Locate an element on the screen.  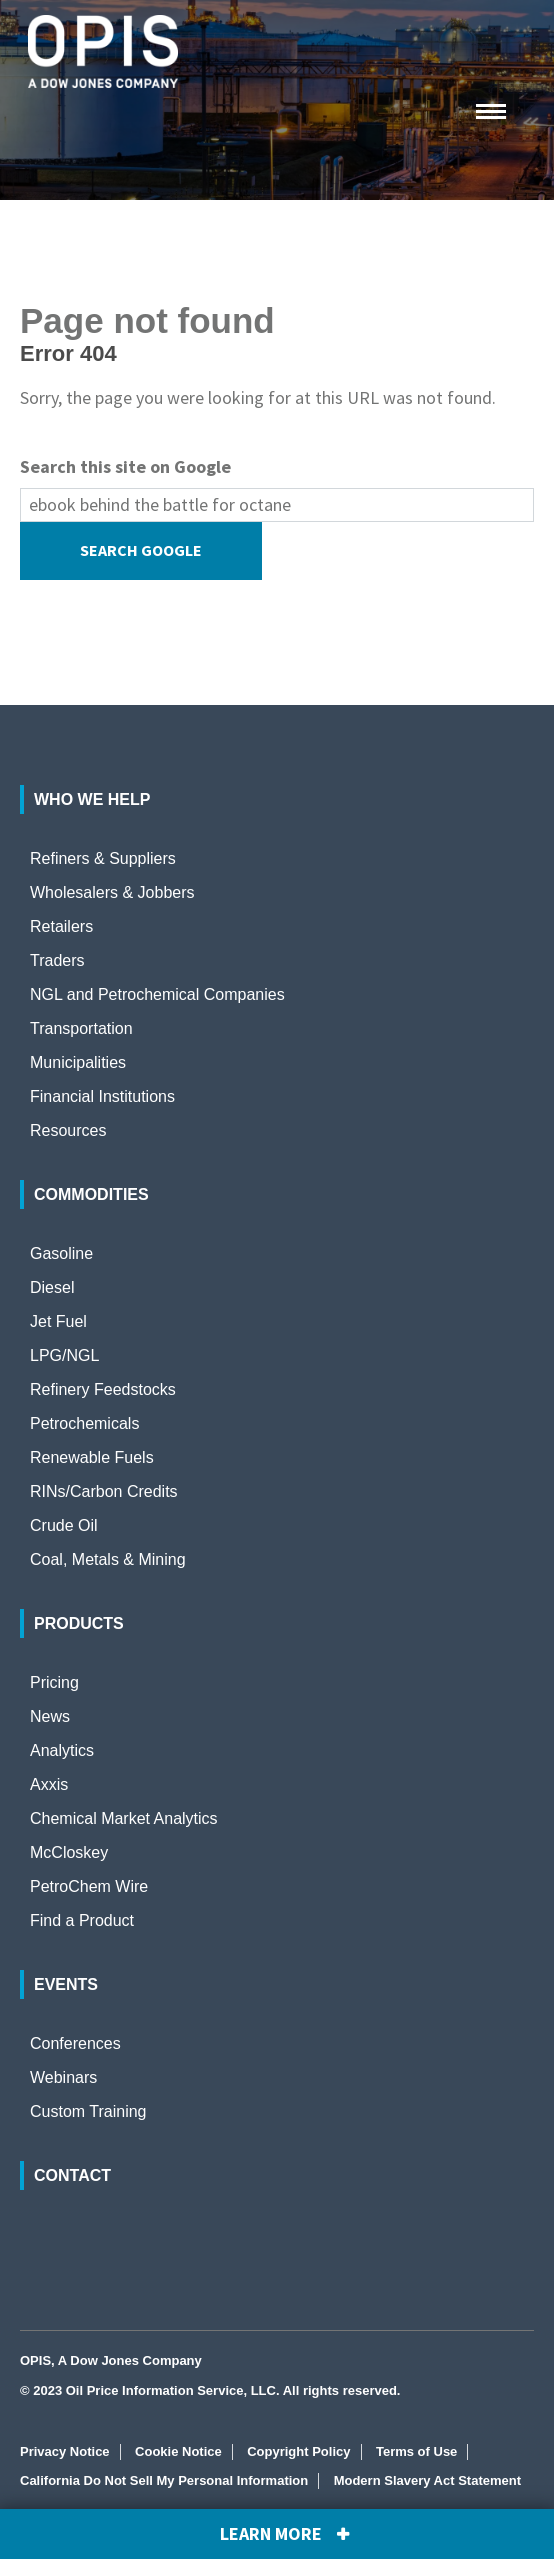
PetroChem Wire [menuitem] is located at coordinates (89, 1886).